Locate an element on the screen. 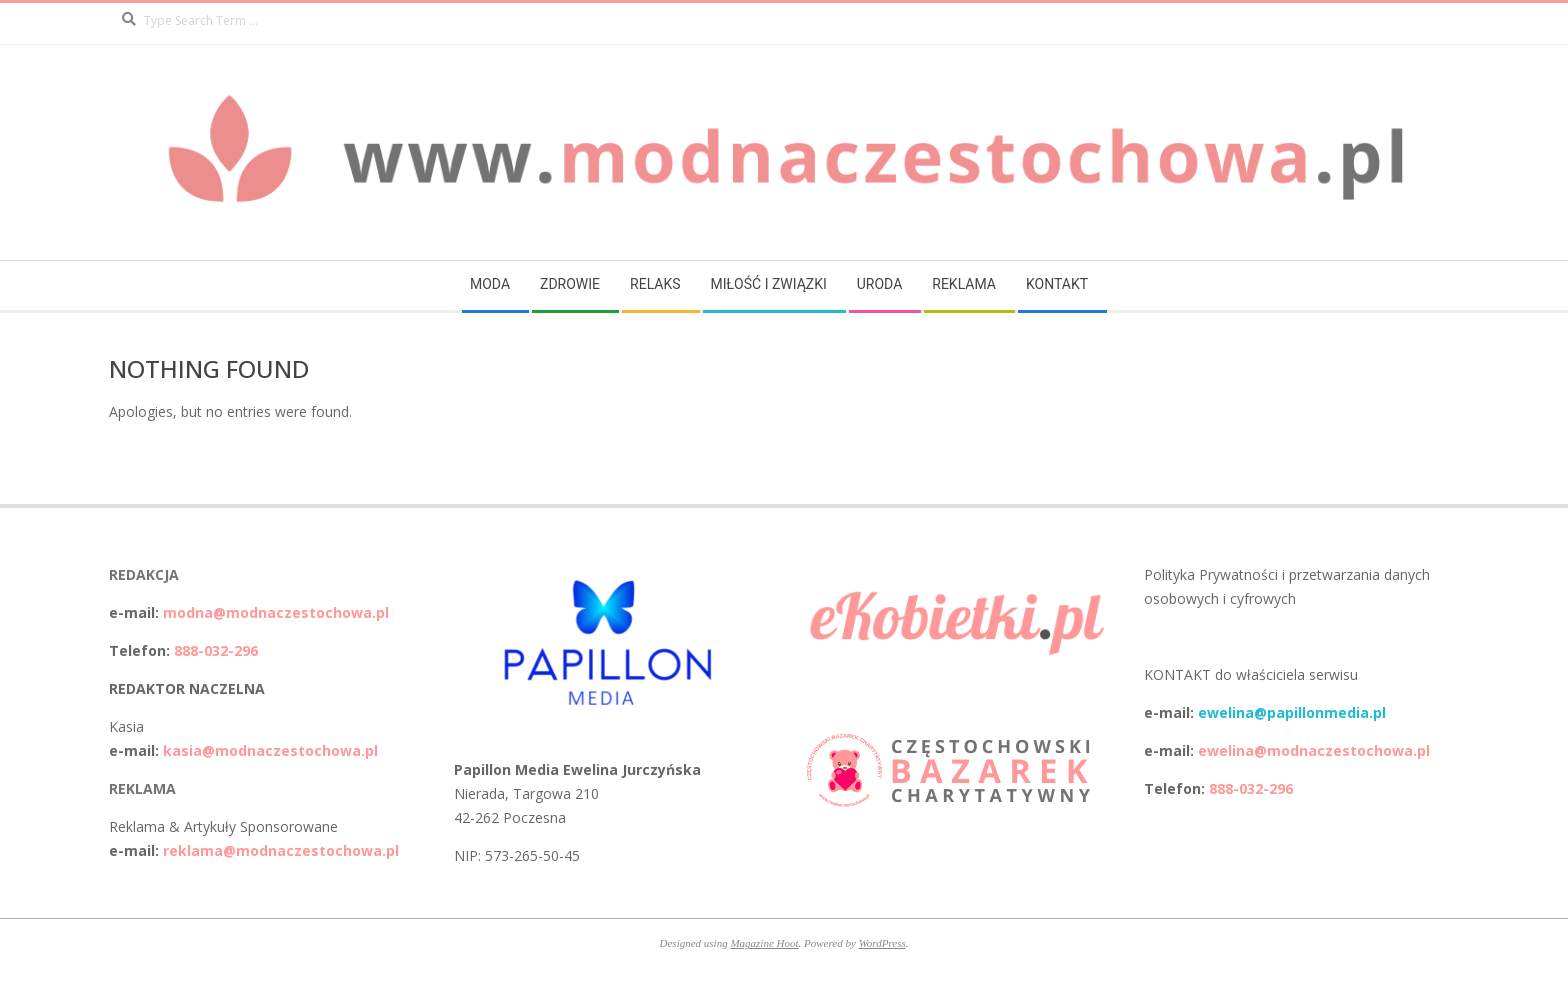 This screenshot has height=982, width=1568. WordPress is located at coordinates (882, 943).